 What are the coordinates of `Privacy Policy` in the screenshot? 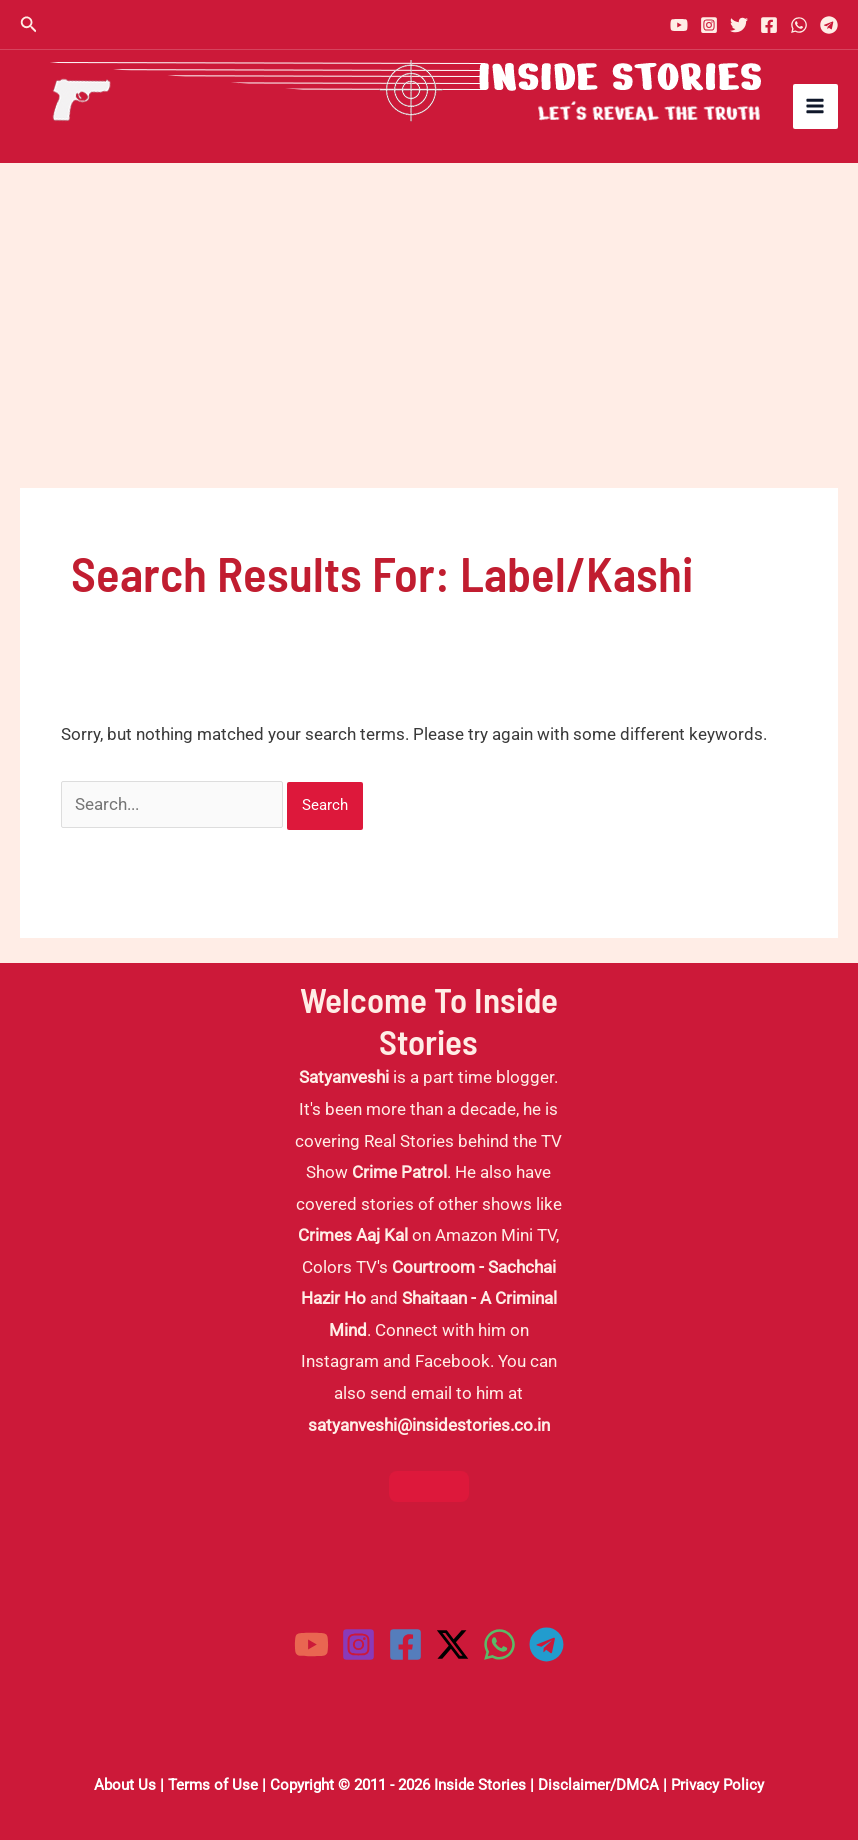 It's located at (717, 1785).